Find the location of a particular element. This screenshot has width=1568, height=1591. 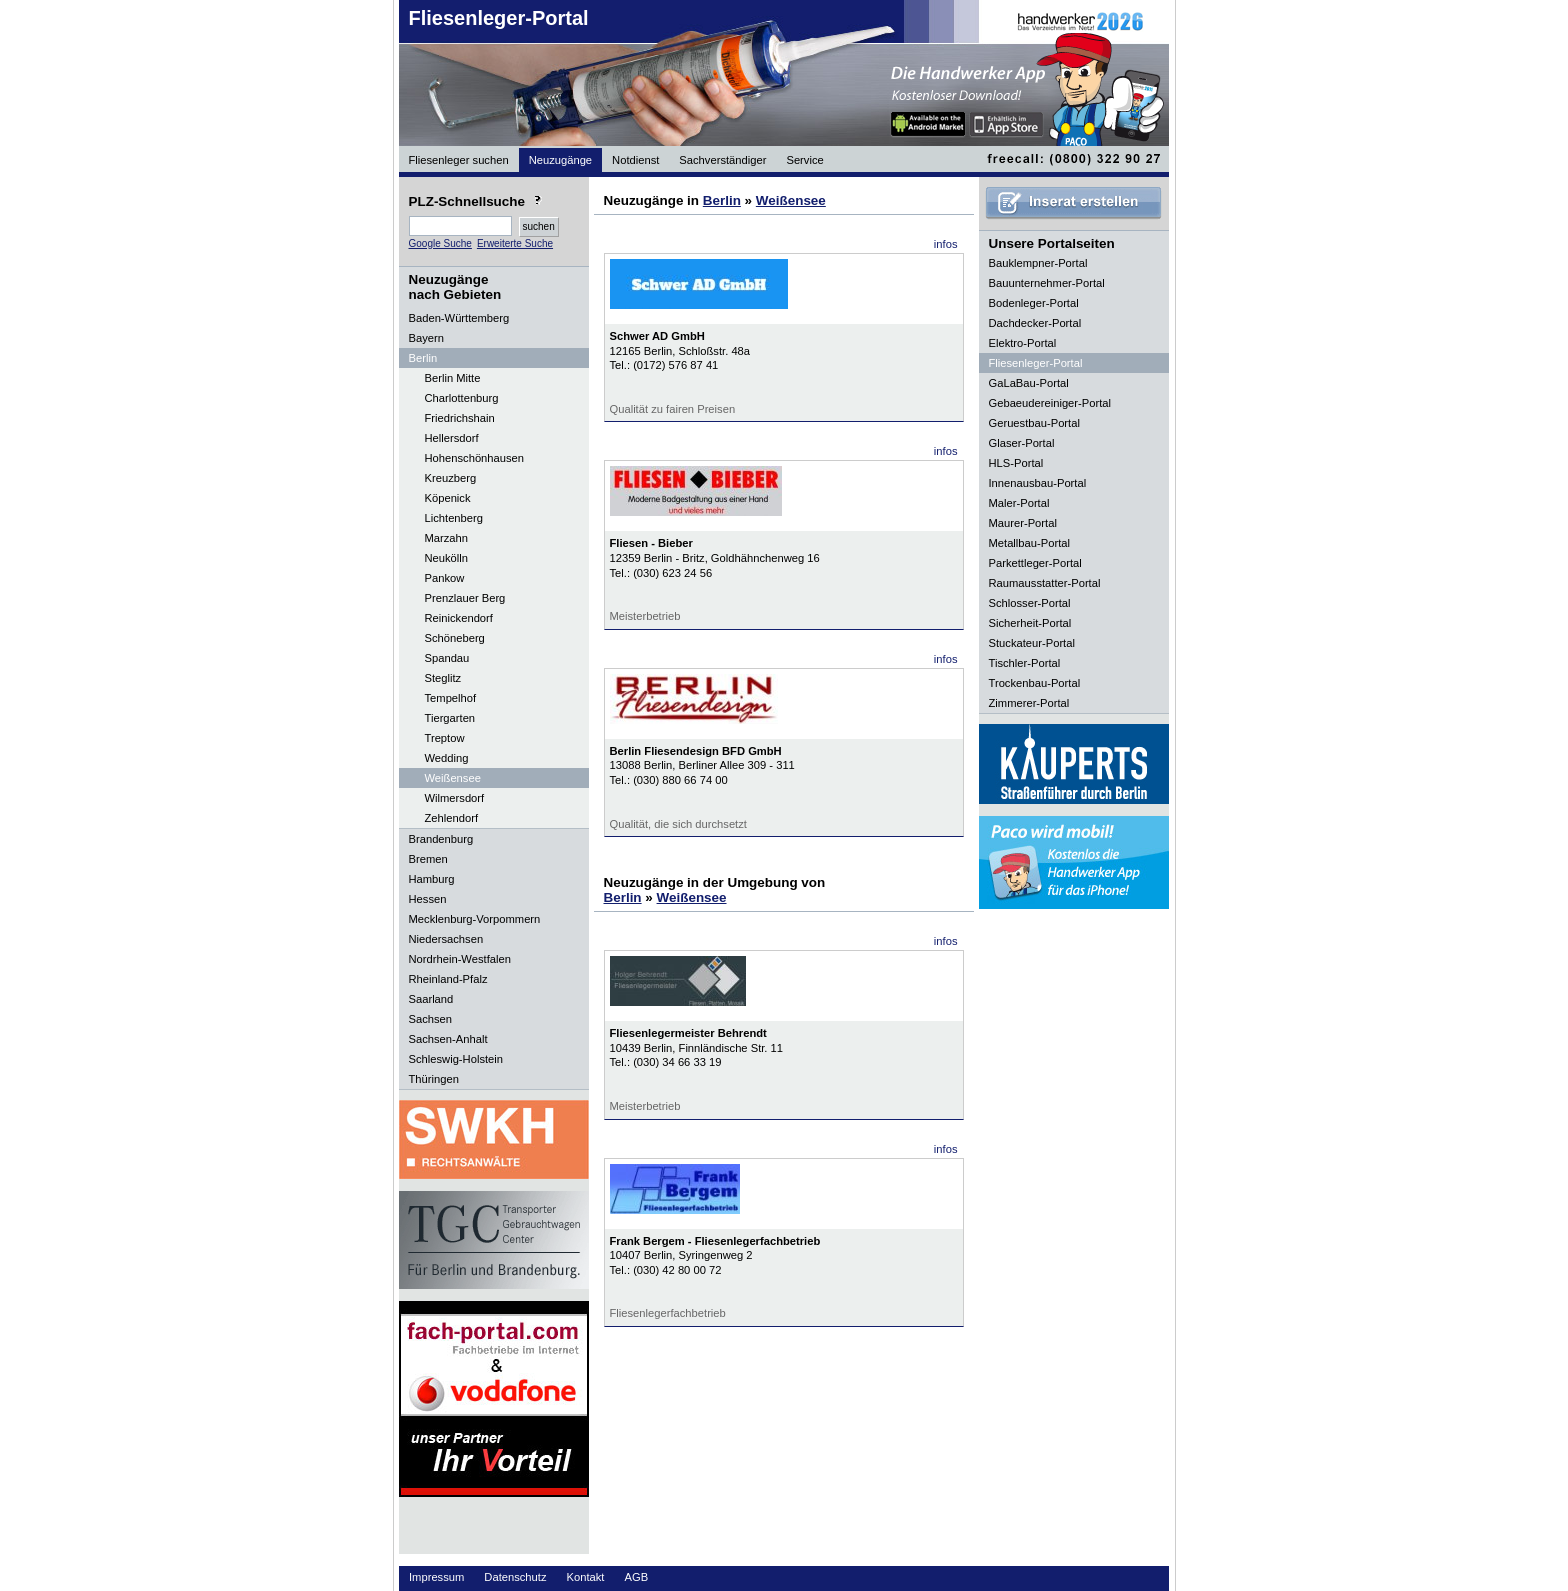

Elektro-Portal is located at coordinates (1023, 343).